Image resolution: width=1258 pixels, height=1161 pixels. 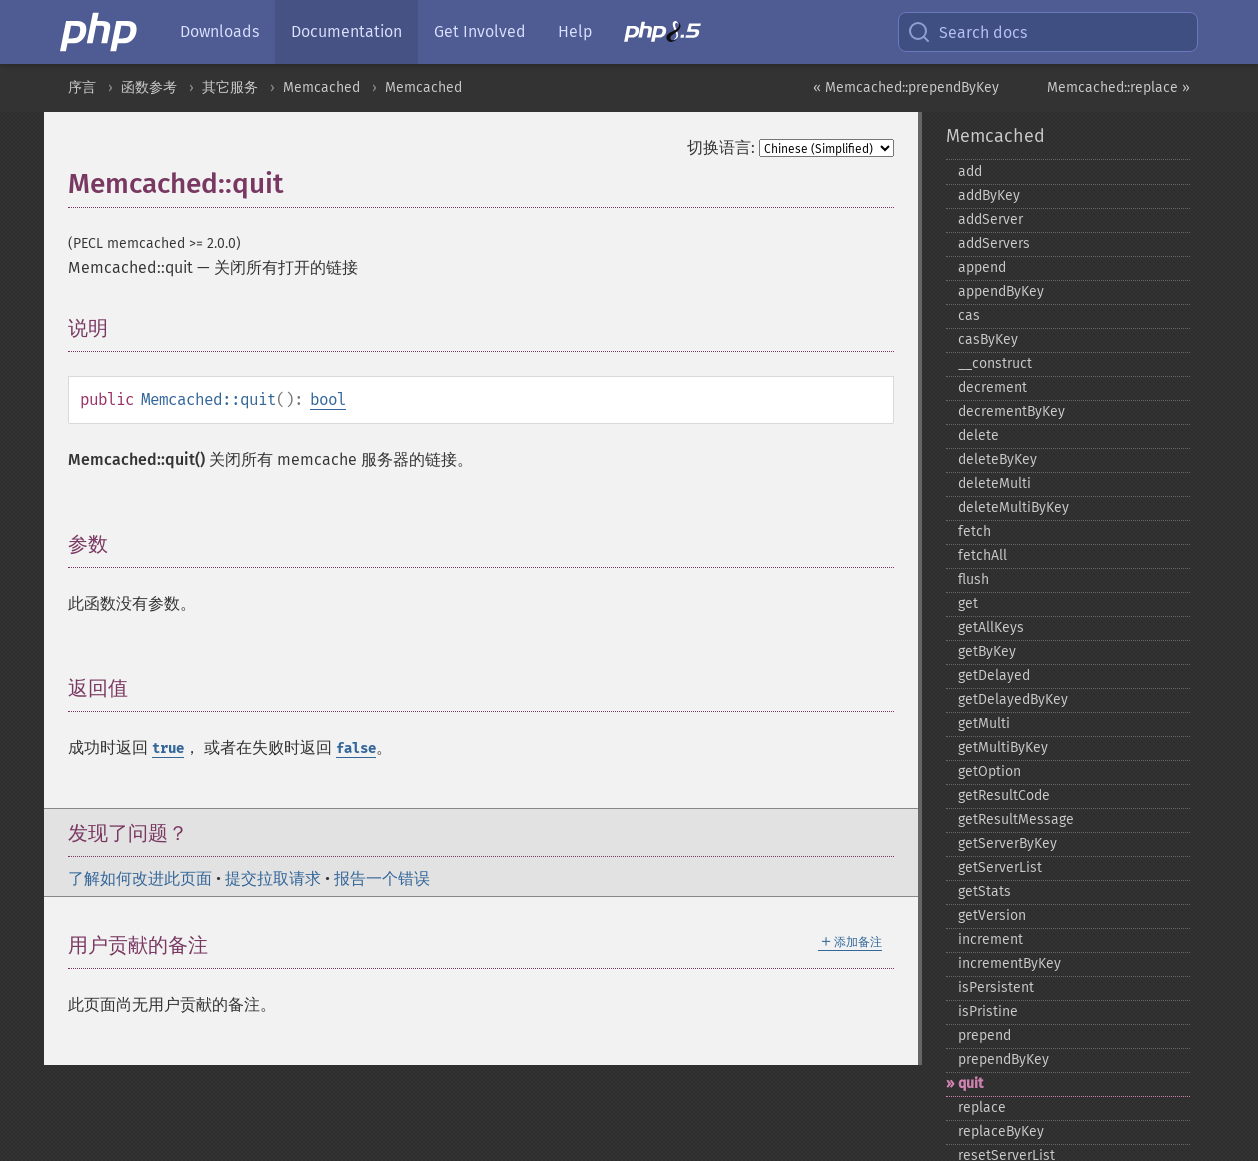 I want to click on 报告一个错误, so click(x=382, y=878).